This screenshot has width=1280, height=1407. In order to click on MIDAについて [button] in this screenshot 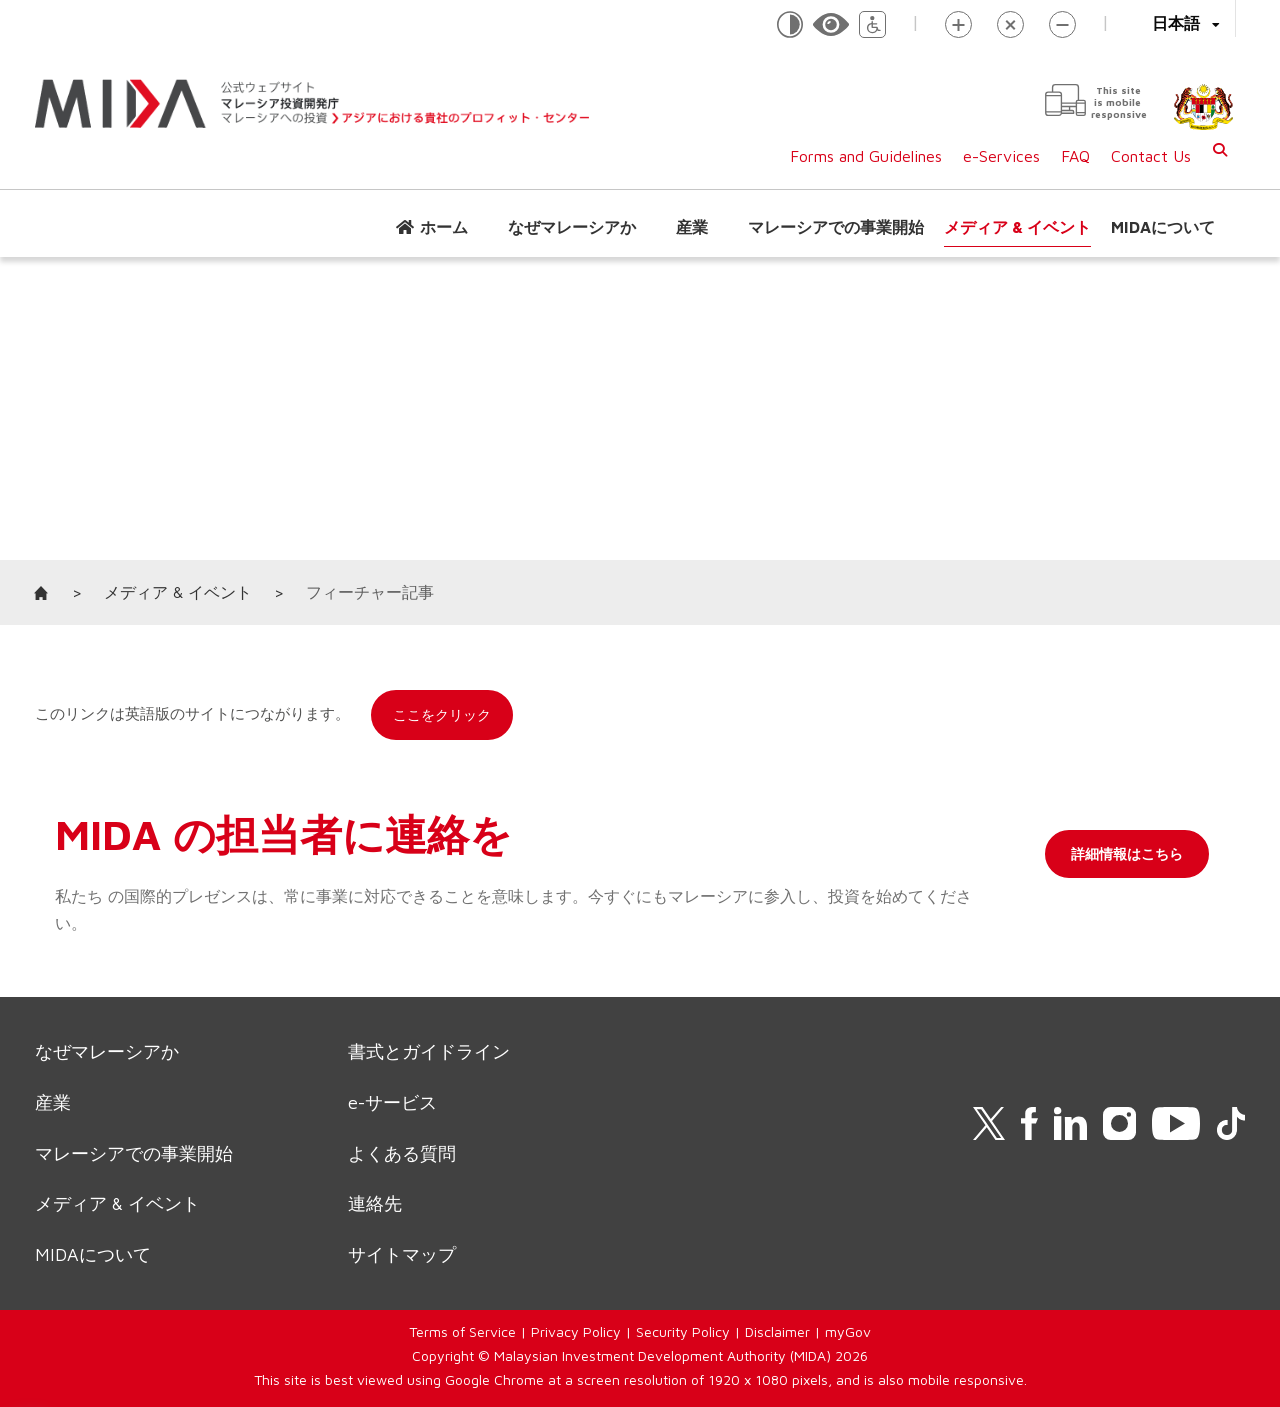, I will do `click(1163, 227)`.